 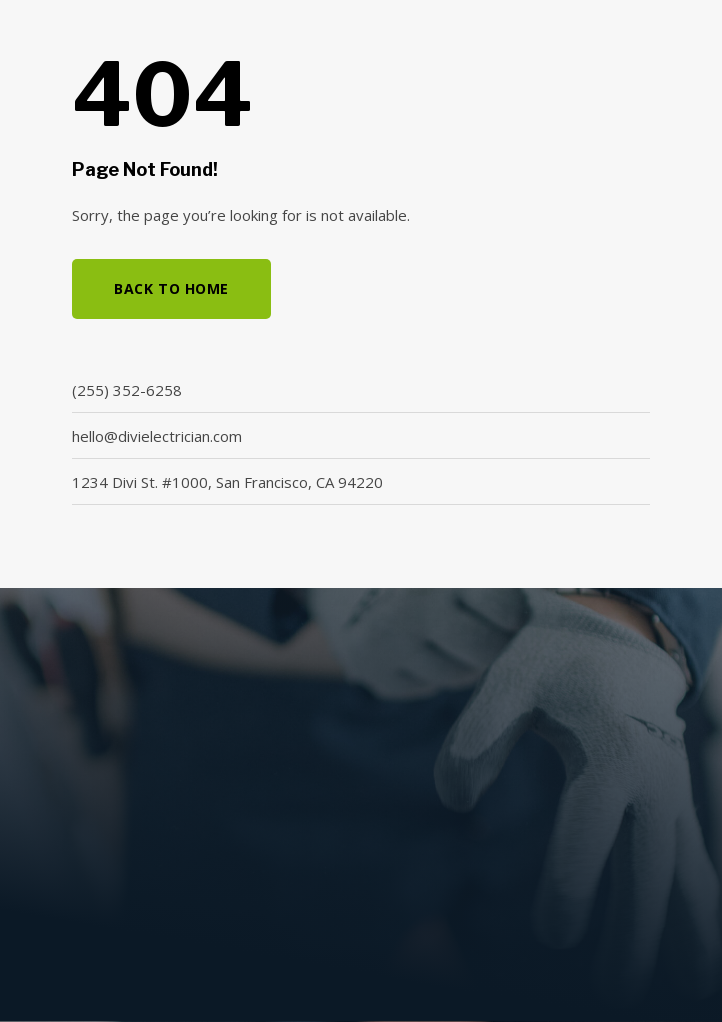 I want to click on Back to Home, so click(x=171, y=288).